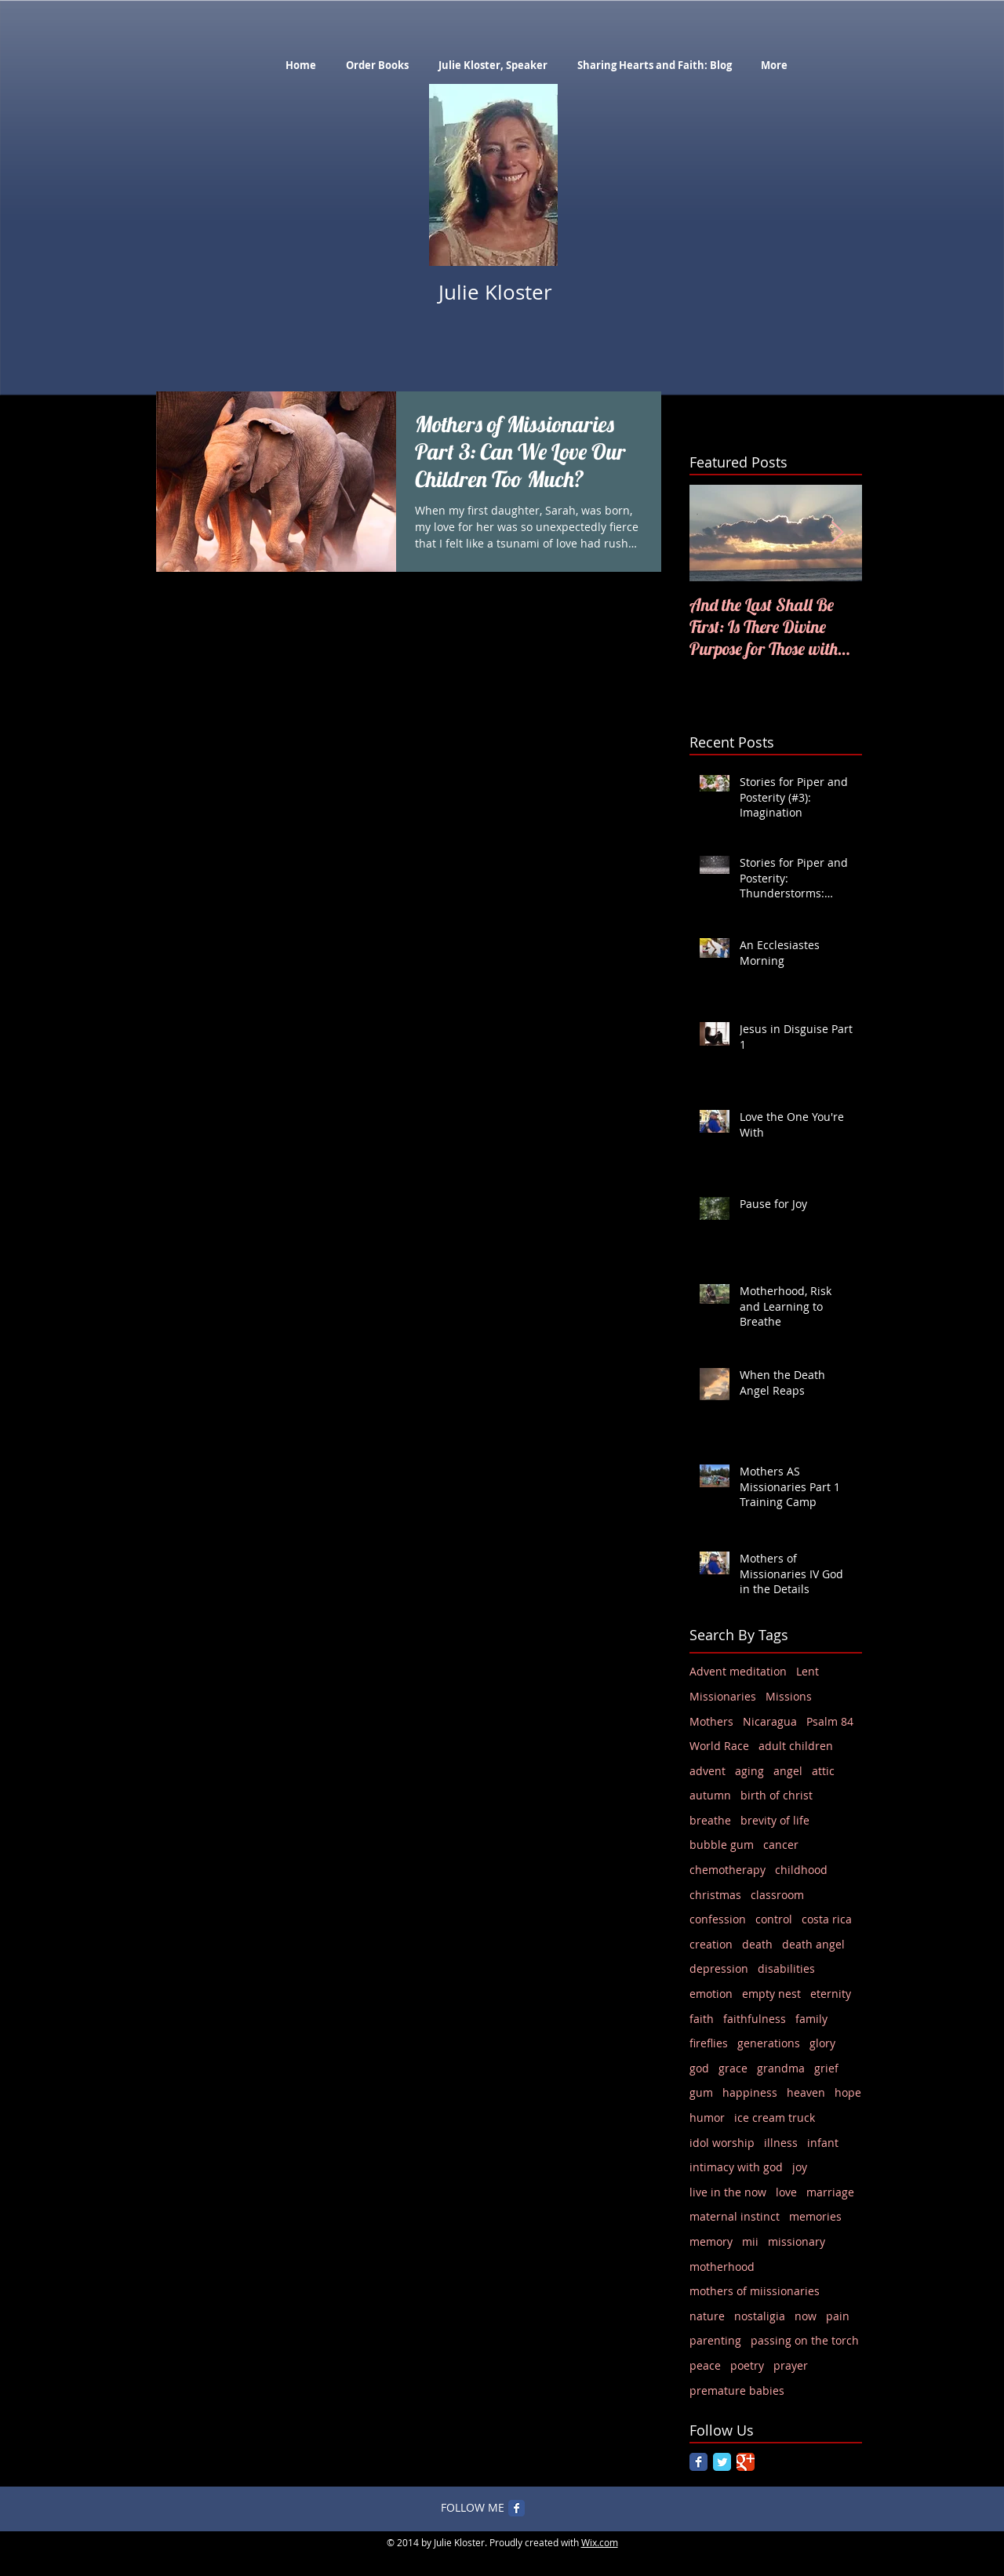  What do you see at coordinates (786, 2192) in the screenshot?
I see `love` at bounding box center [786, 2192].